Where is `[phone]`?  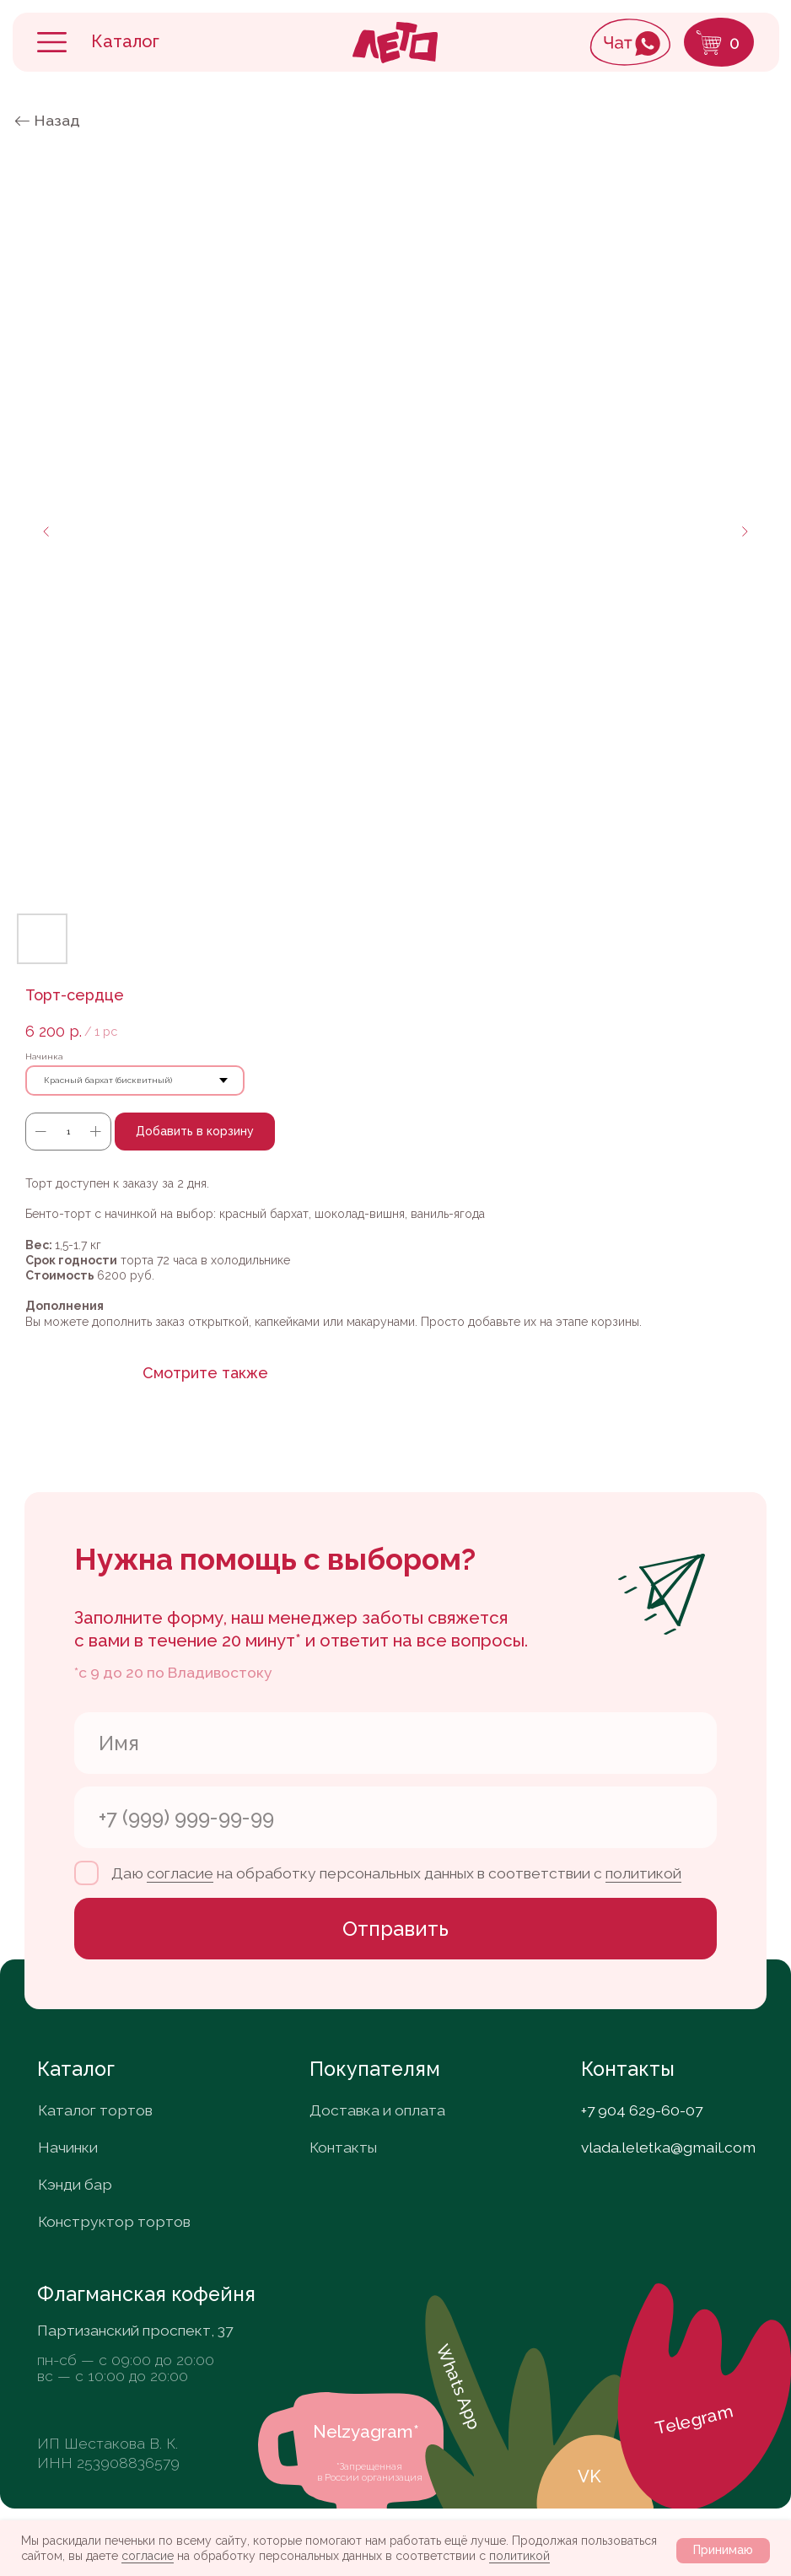
[phone] is located at coordinates (395, 1817).